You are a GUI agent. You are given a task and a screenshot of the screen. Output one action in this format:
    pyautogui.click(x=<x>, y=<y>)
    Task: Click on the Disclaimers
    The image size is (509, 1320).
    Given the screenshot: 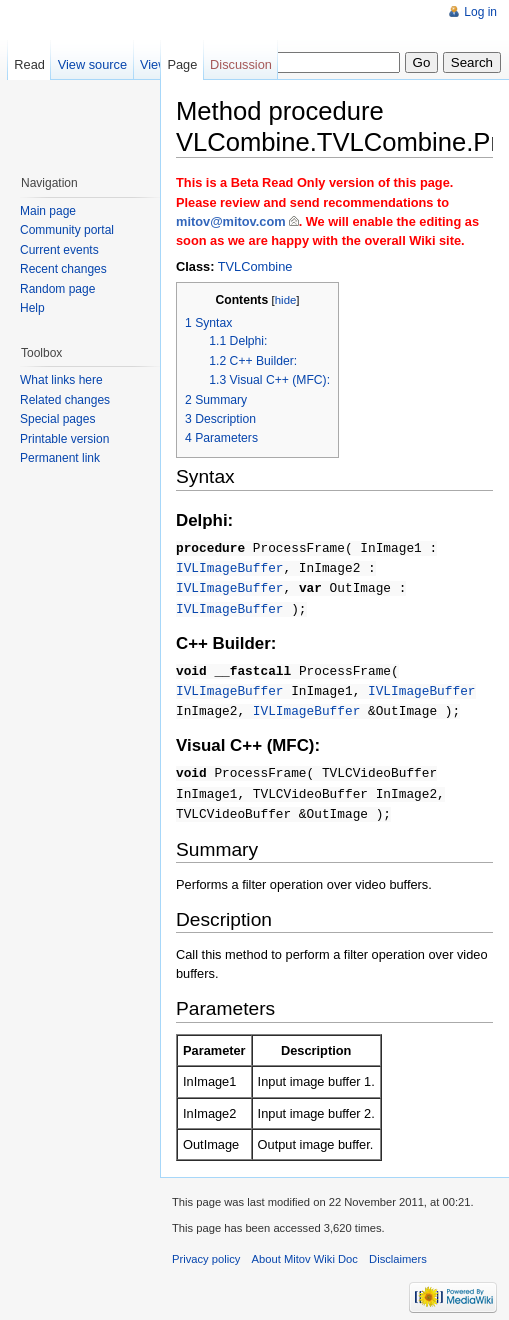 What is the action you would take?
    pyautogui.click(x=398, y=1249)
    